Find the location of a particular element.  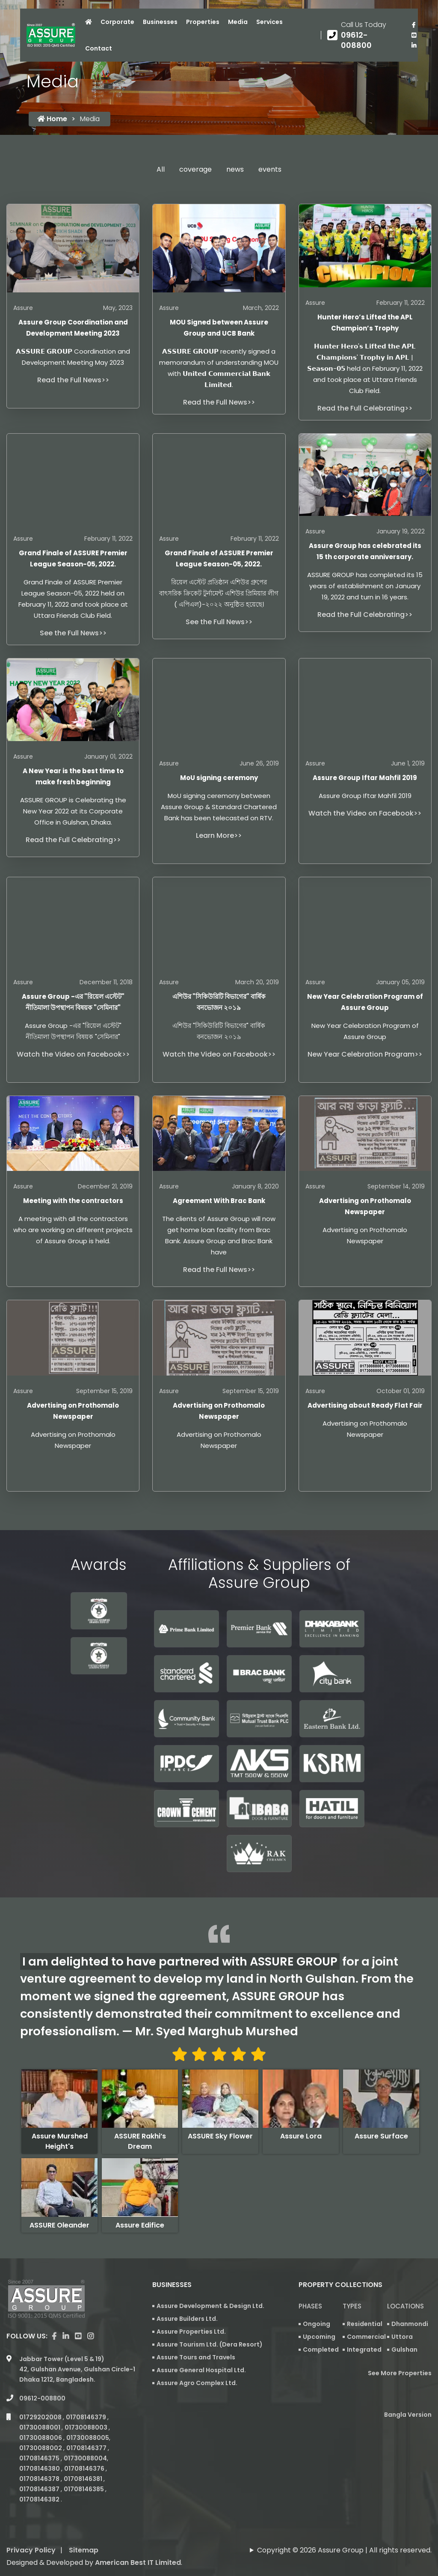

01708146375 is located at coordinates (40, 2430).